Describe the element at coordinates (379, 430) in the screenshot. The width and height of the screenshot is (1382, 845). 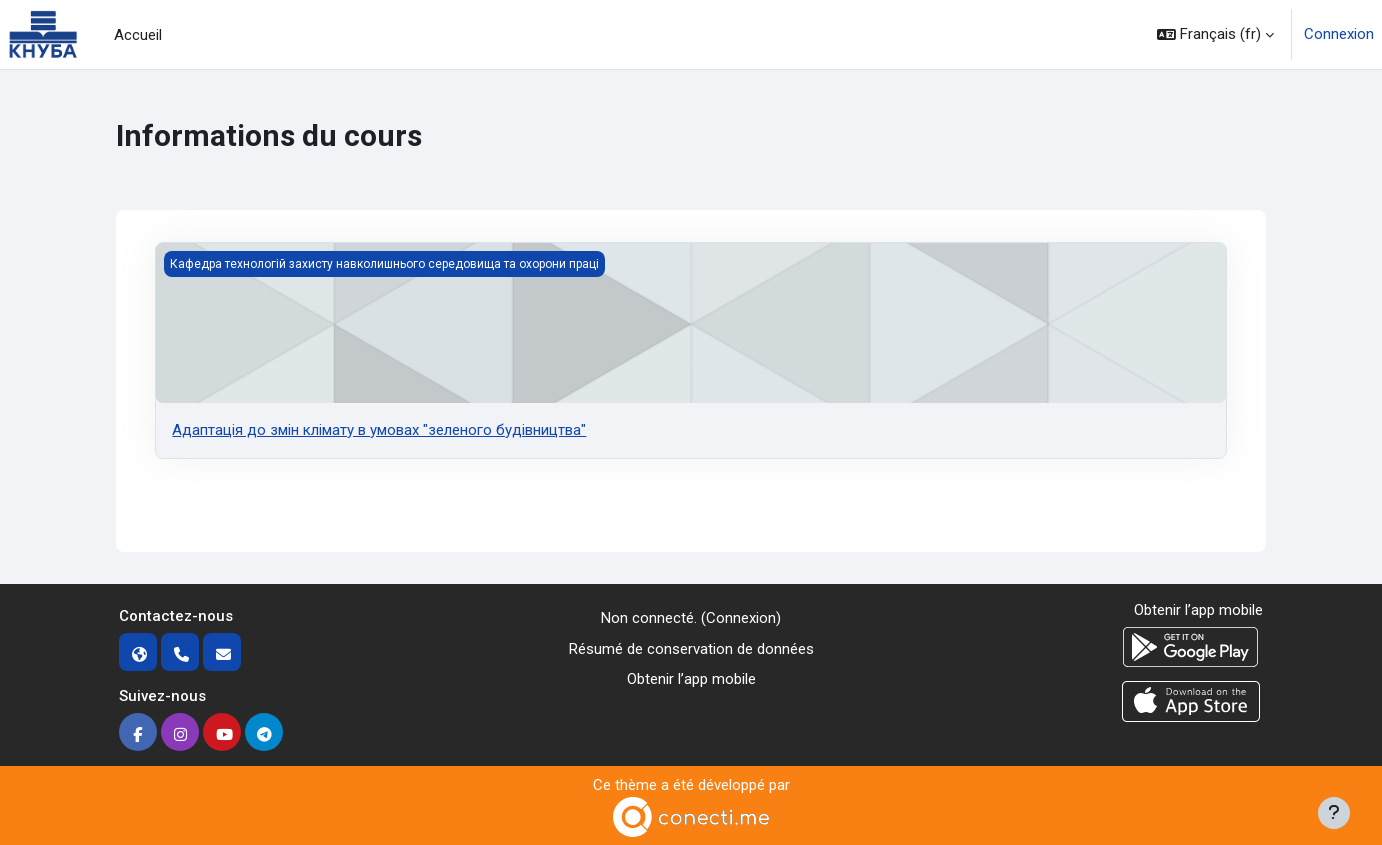
I see `Адаптація до змін клімату в умовах "зеленого будівництва"` at that location.